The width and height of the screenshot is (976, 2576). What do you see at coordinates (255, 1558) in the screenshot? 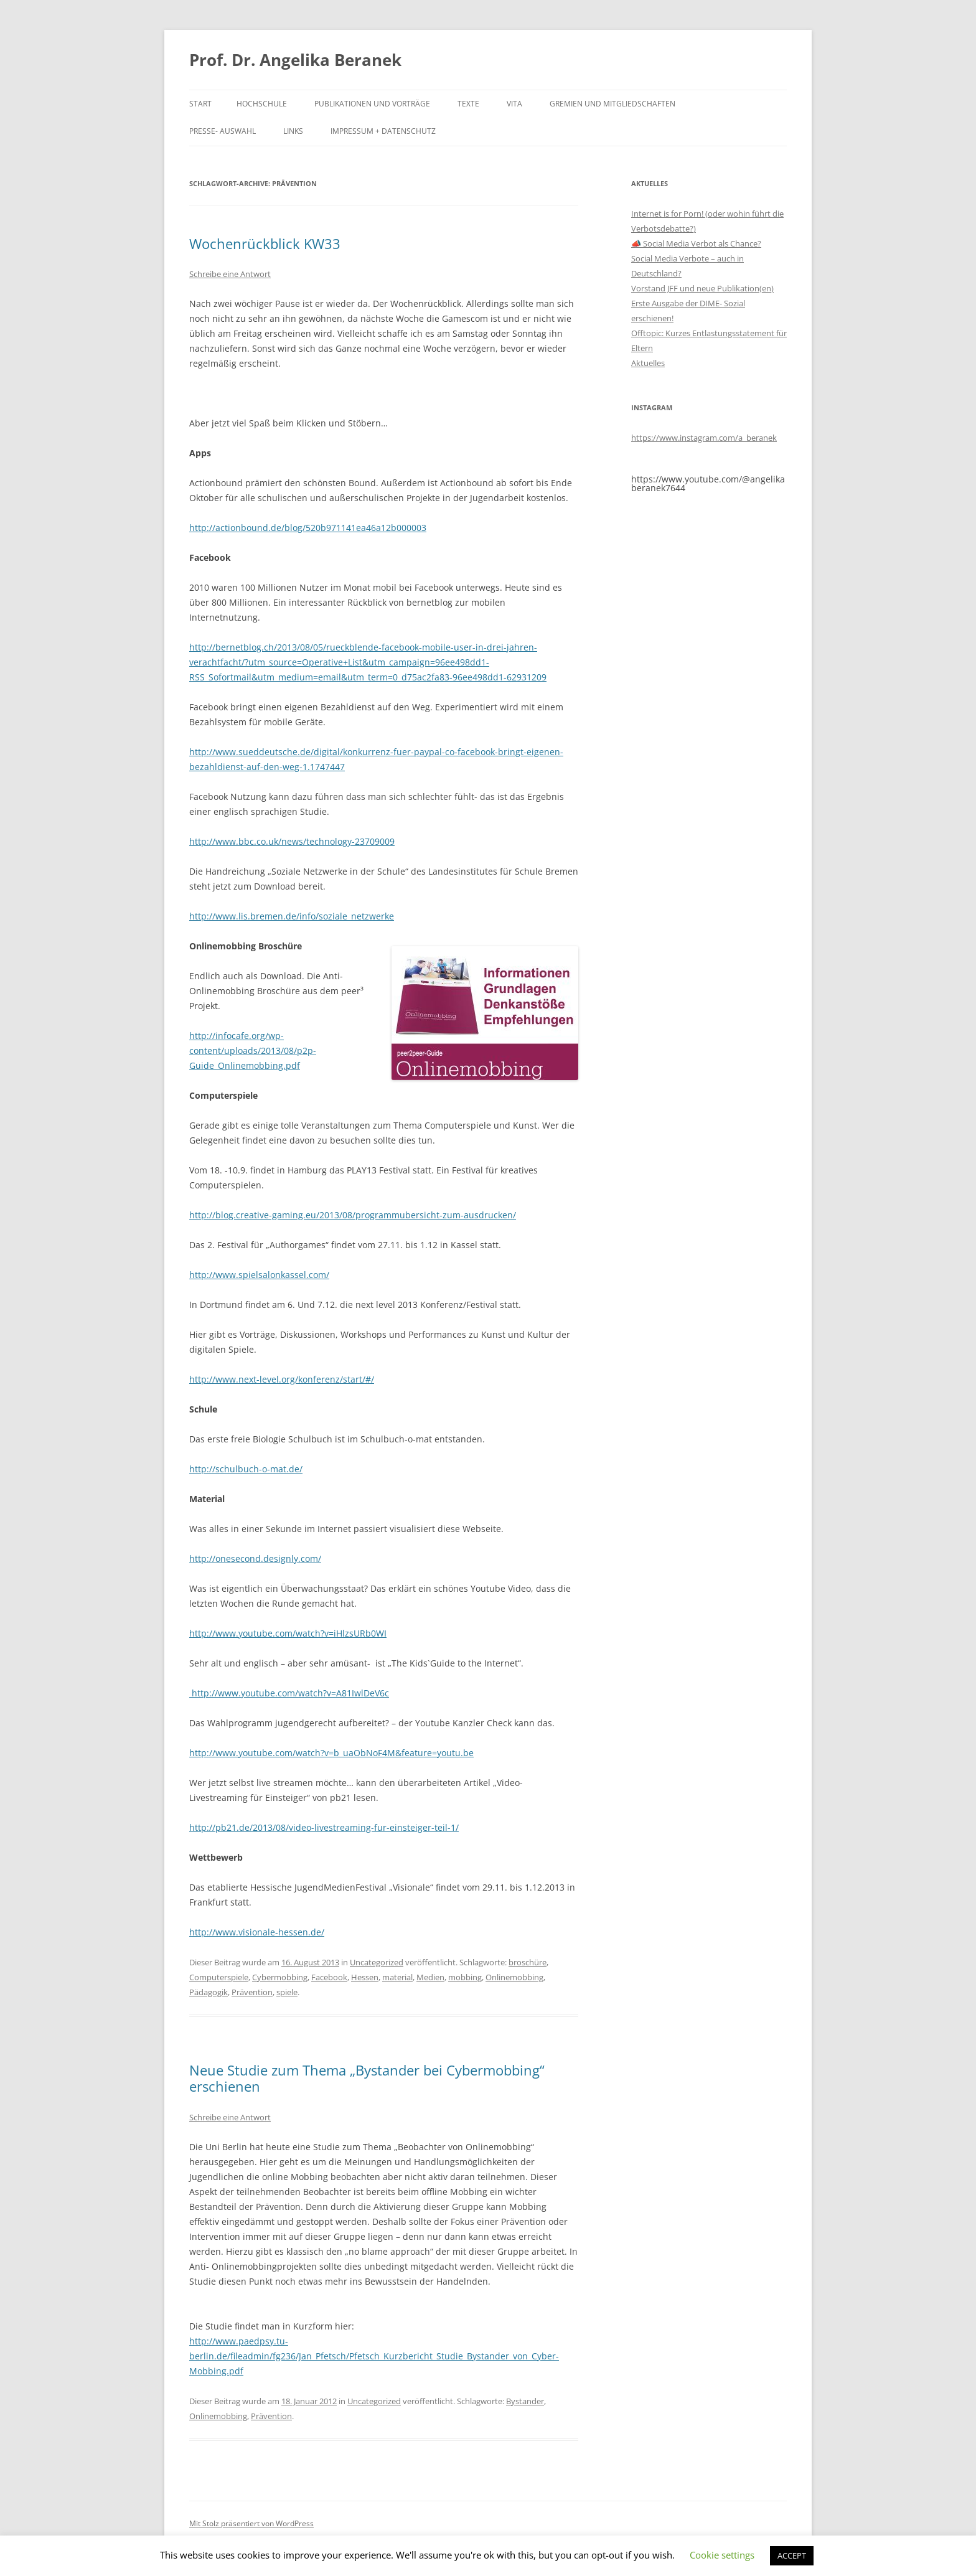
I see `http://onesecond.designly.com/` at bounding box center [255, 1558].